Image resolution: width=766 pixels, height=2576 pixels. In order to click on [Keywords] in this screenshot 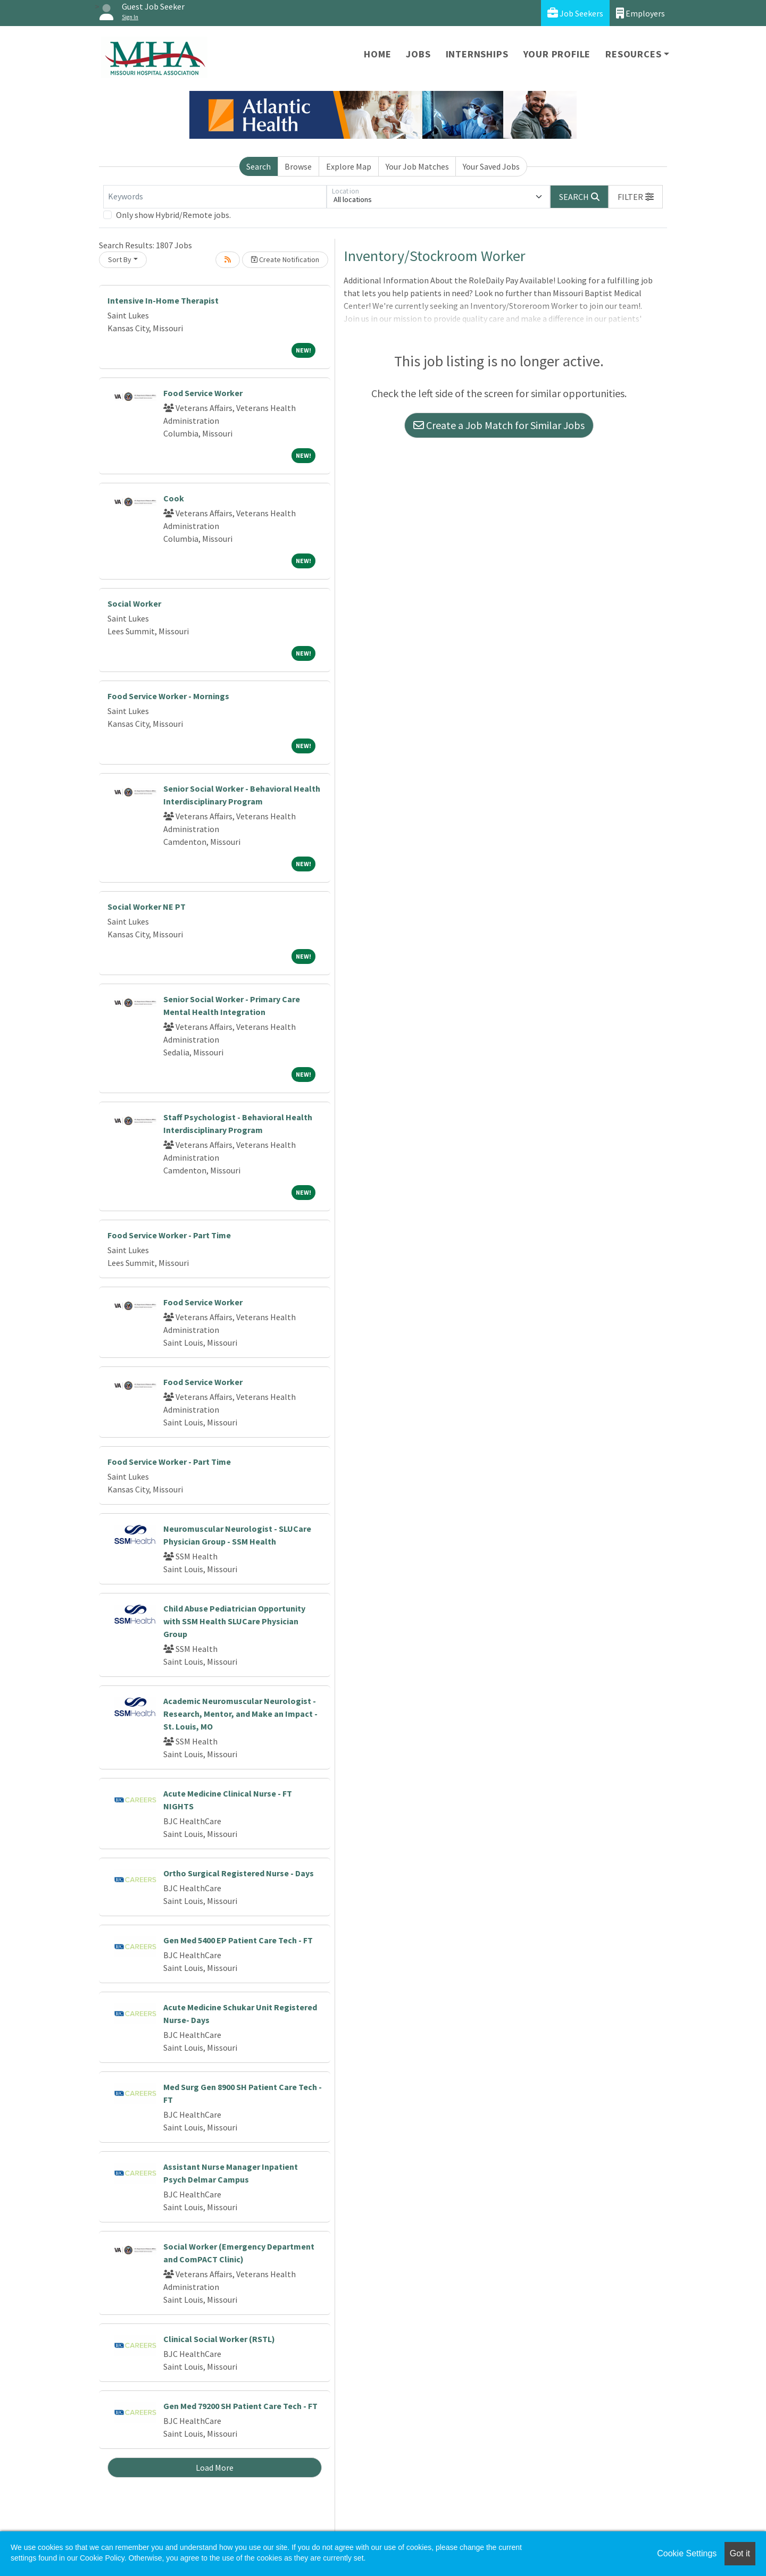, I will do `click(215, 196)`.